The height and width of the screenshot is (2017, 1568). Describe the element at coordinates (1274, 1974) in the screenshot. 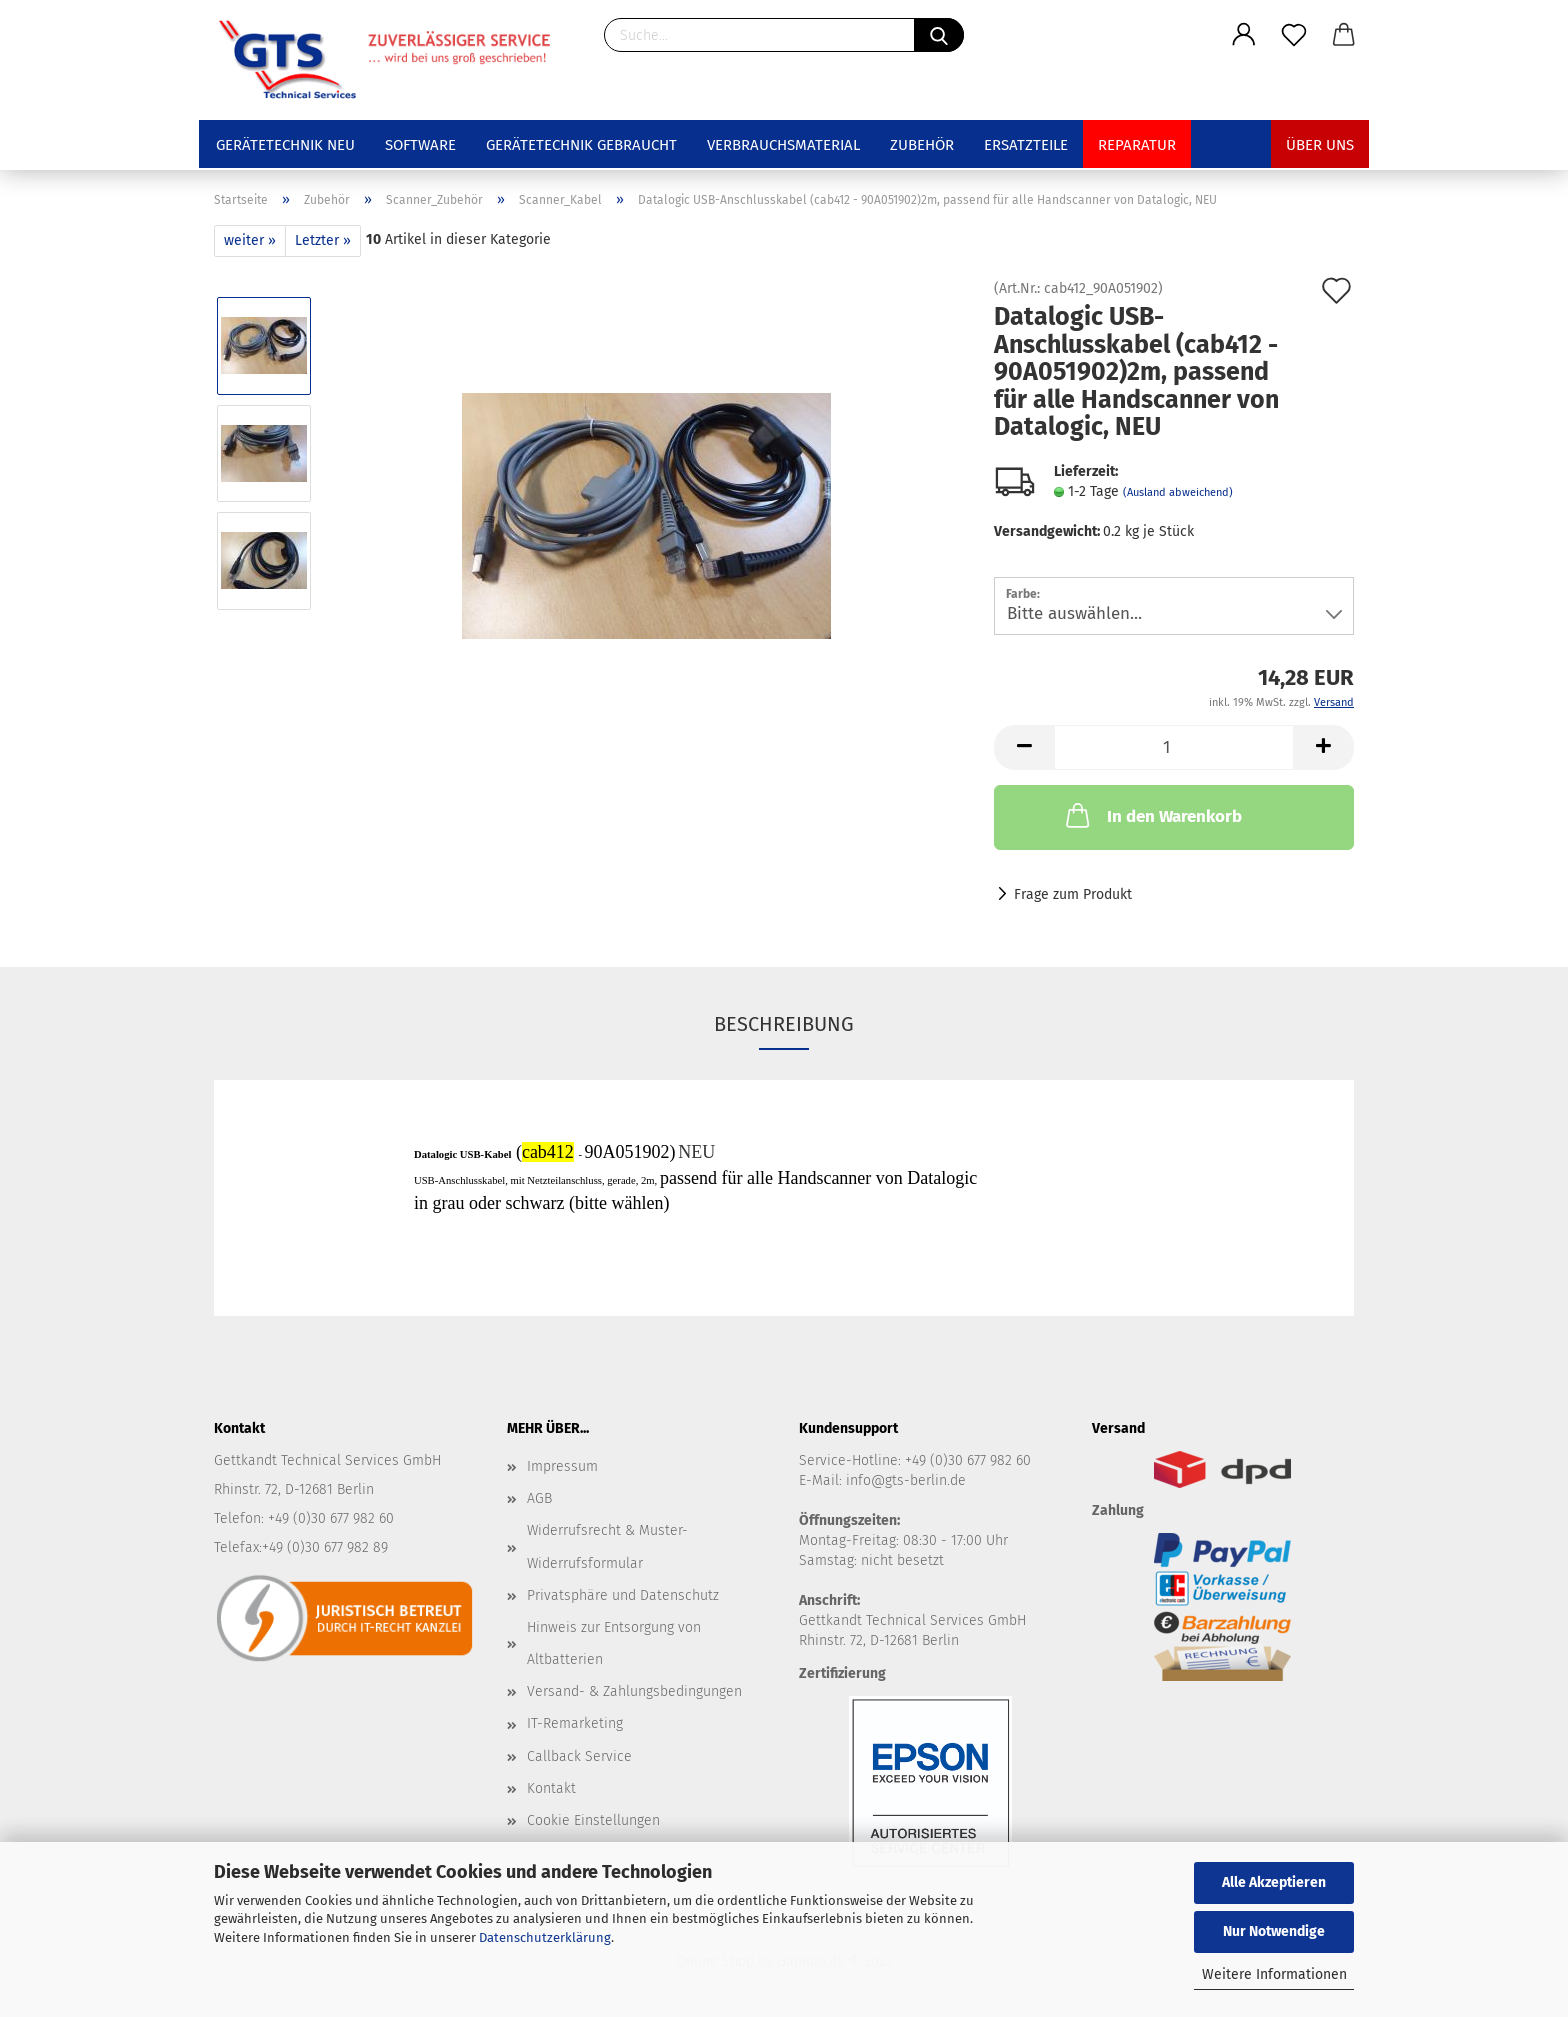

I see `Weitere Informationen` at that location.